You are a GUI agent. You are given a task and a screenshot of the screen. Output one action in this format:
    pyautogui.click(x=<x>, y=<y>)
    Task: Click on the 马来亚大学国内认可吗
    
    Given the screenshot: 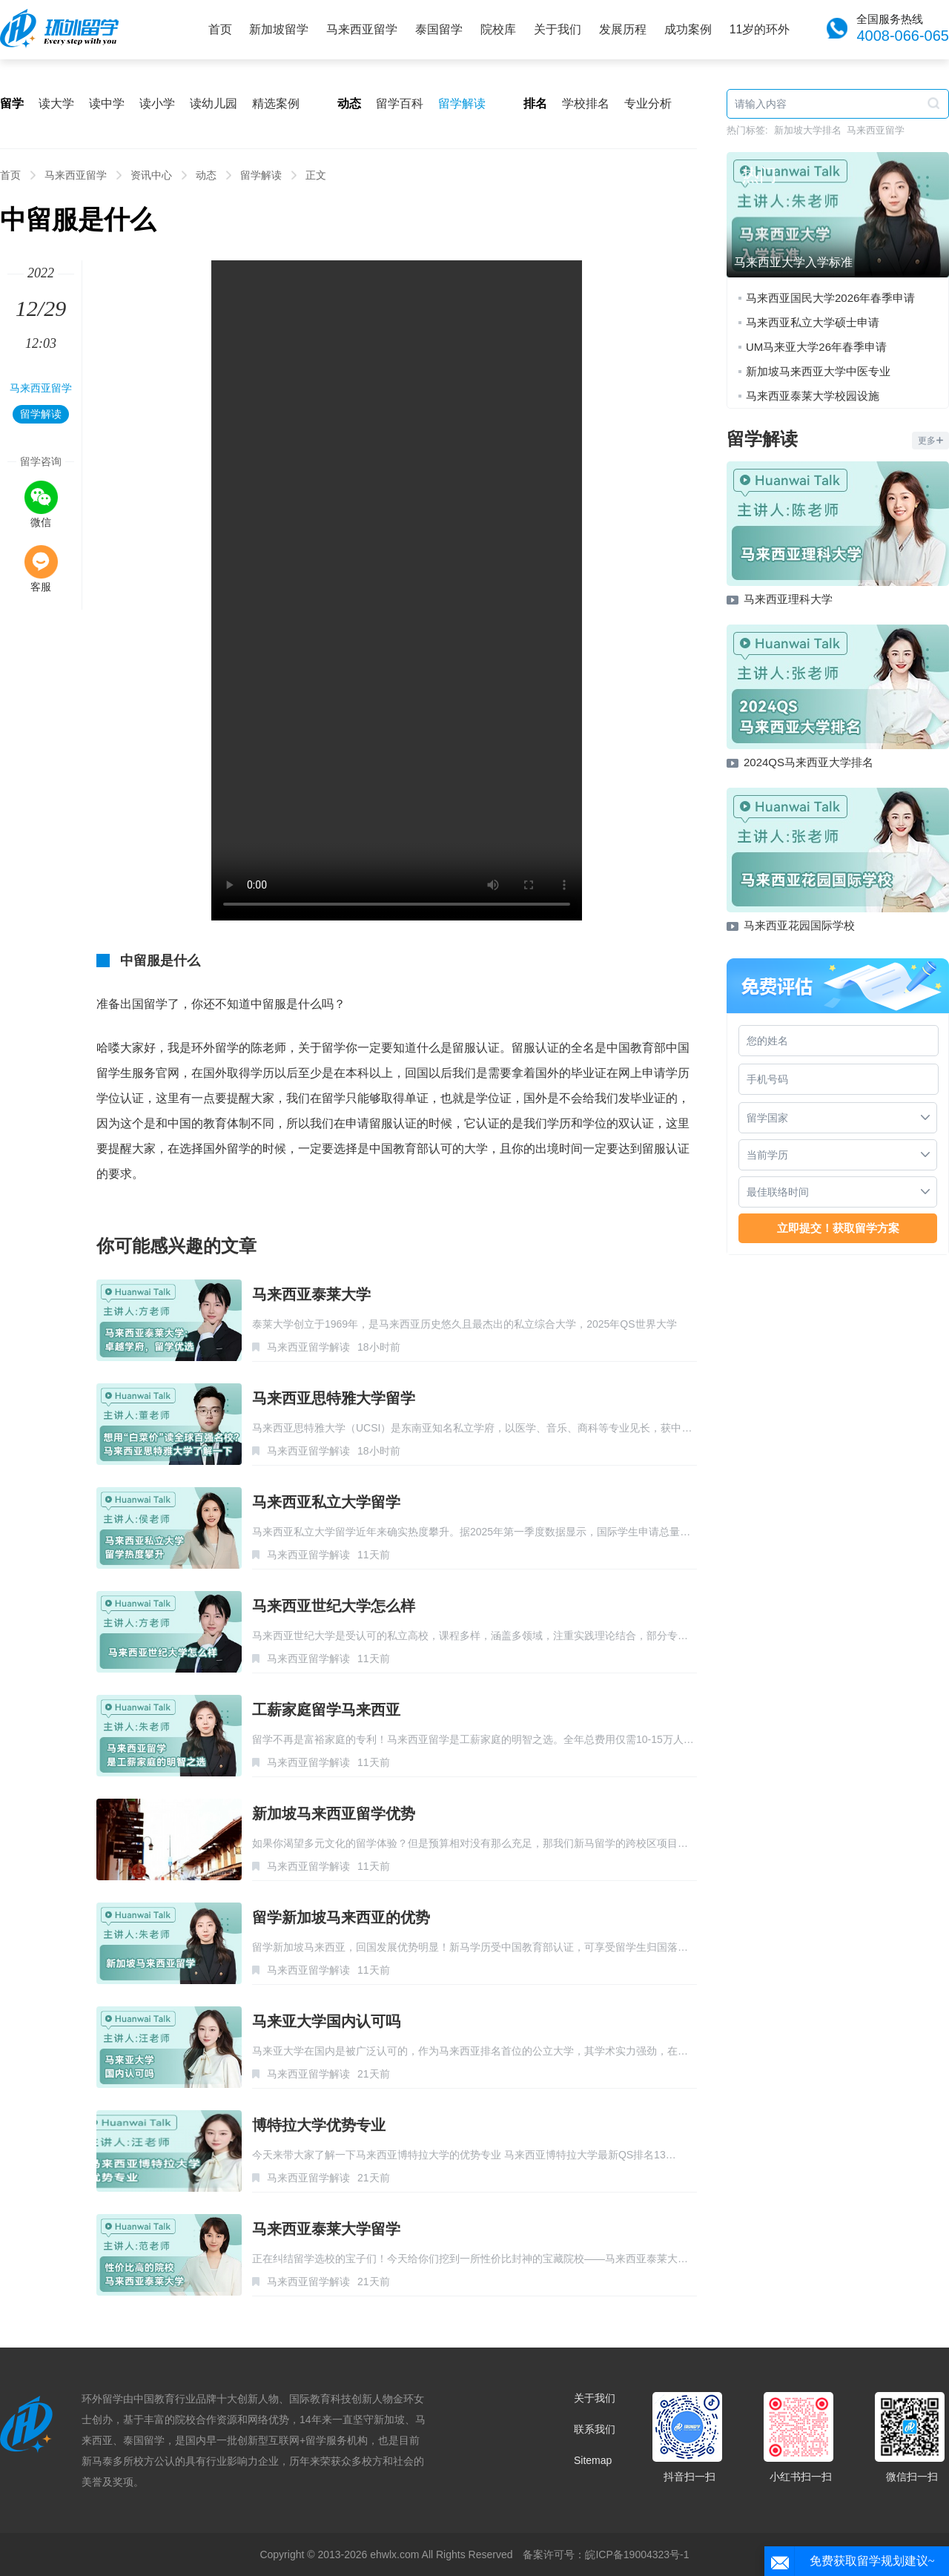 What is the action you would take?
    pyautogui.click(x=326, y=2021)
    